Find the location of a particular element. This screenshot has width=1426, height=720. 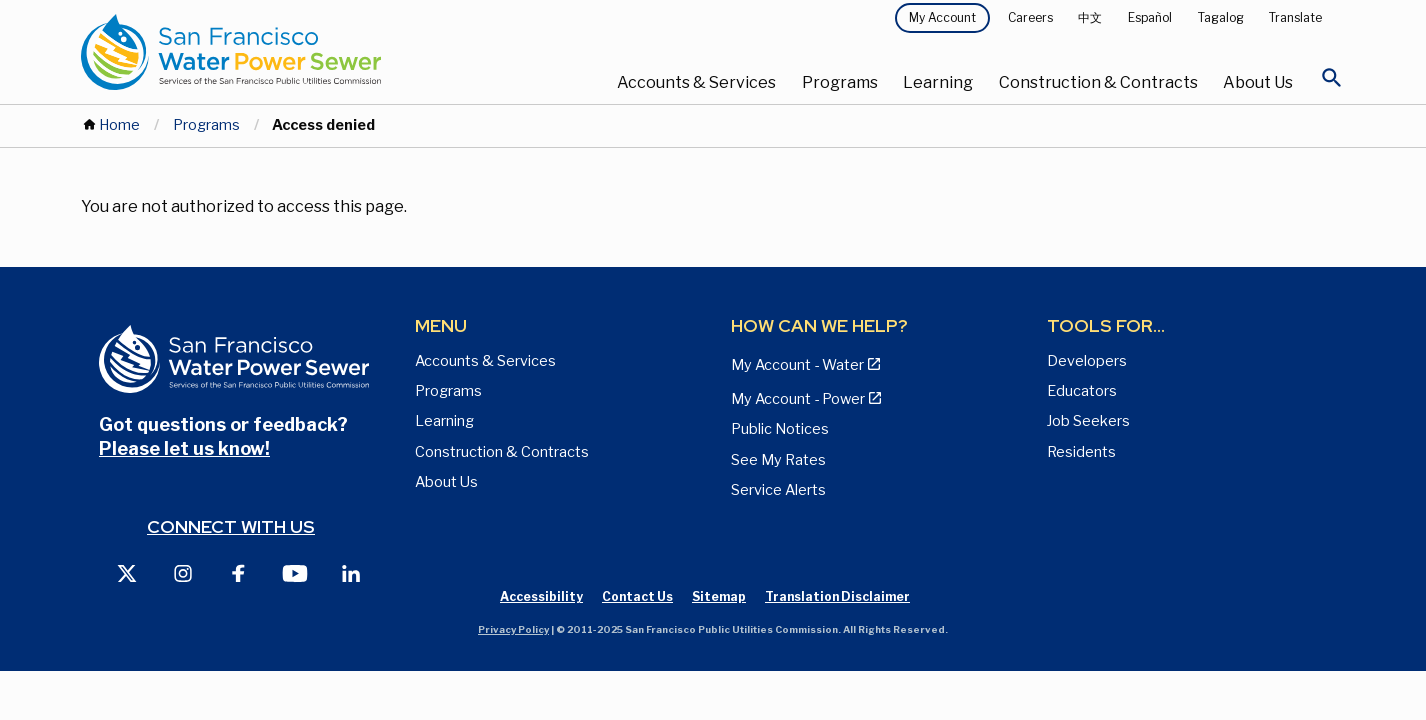

My Account - Water [View Pay My Bill page] is located at coordinates (797, 365).